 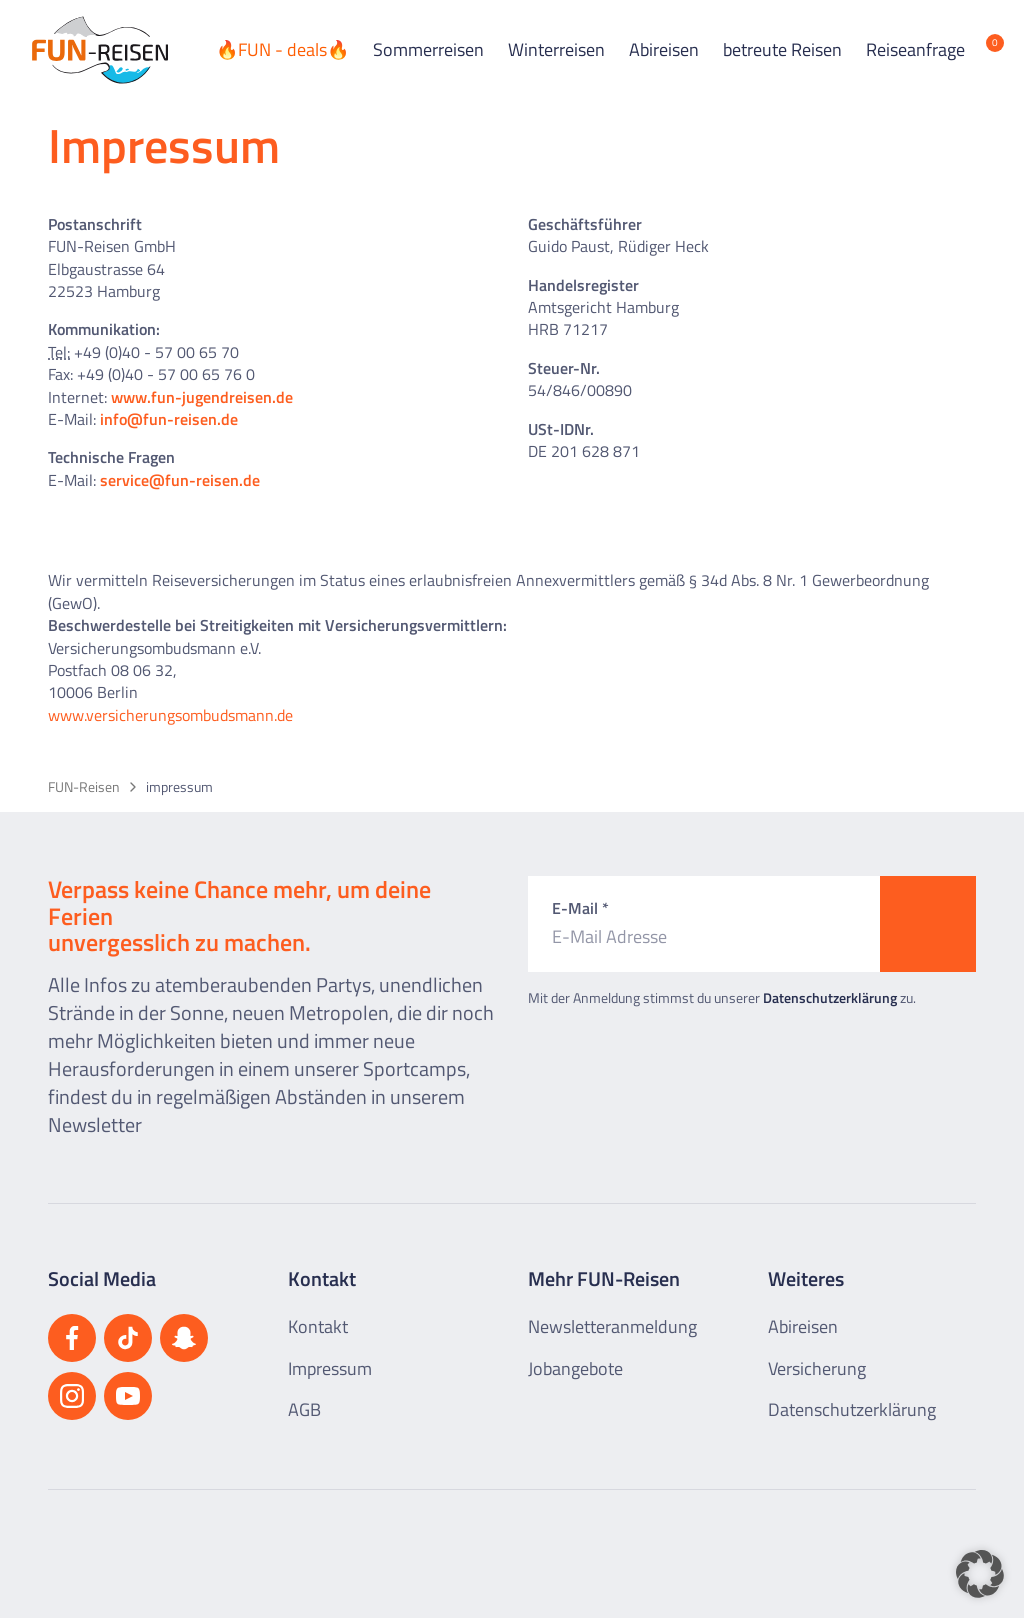 What do you see at coordinates (428, 49) in the screenshot?
I see `Sommerreisen` at bounding box center [428, 49].